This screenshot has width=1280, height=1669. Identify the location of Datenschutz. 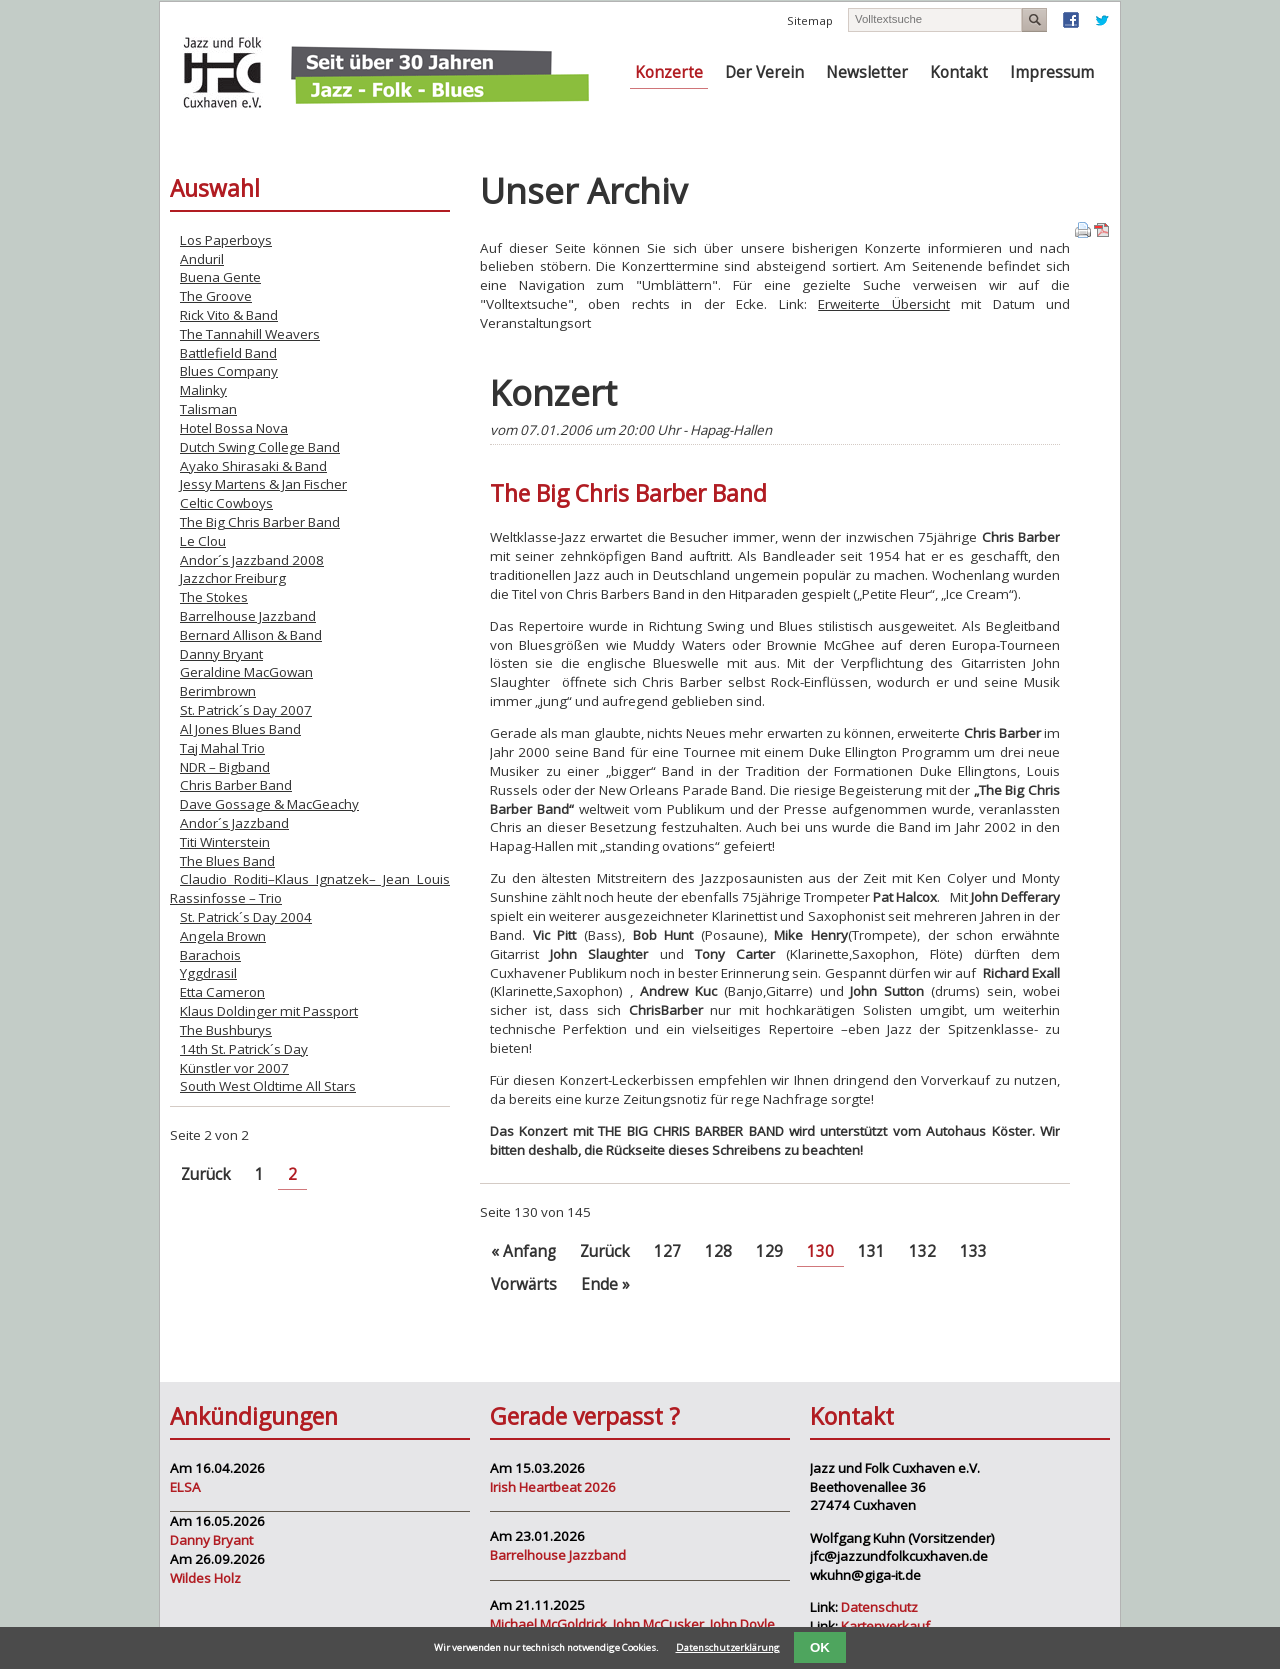
(879, 1607).